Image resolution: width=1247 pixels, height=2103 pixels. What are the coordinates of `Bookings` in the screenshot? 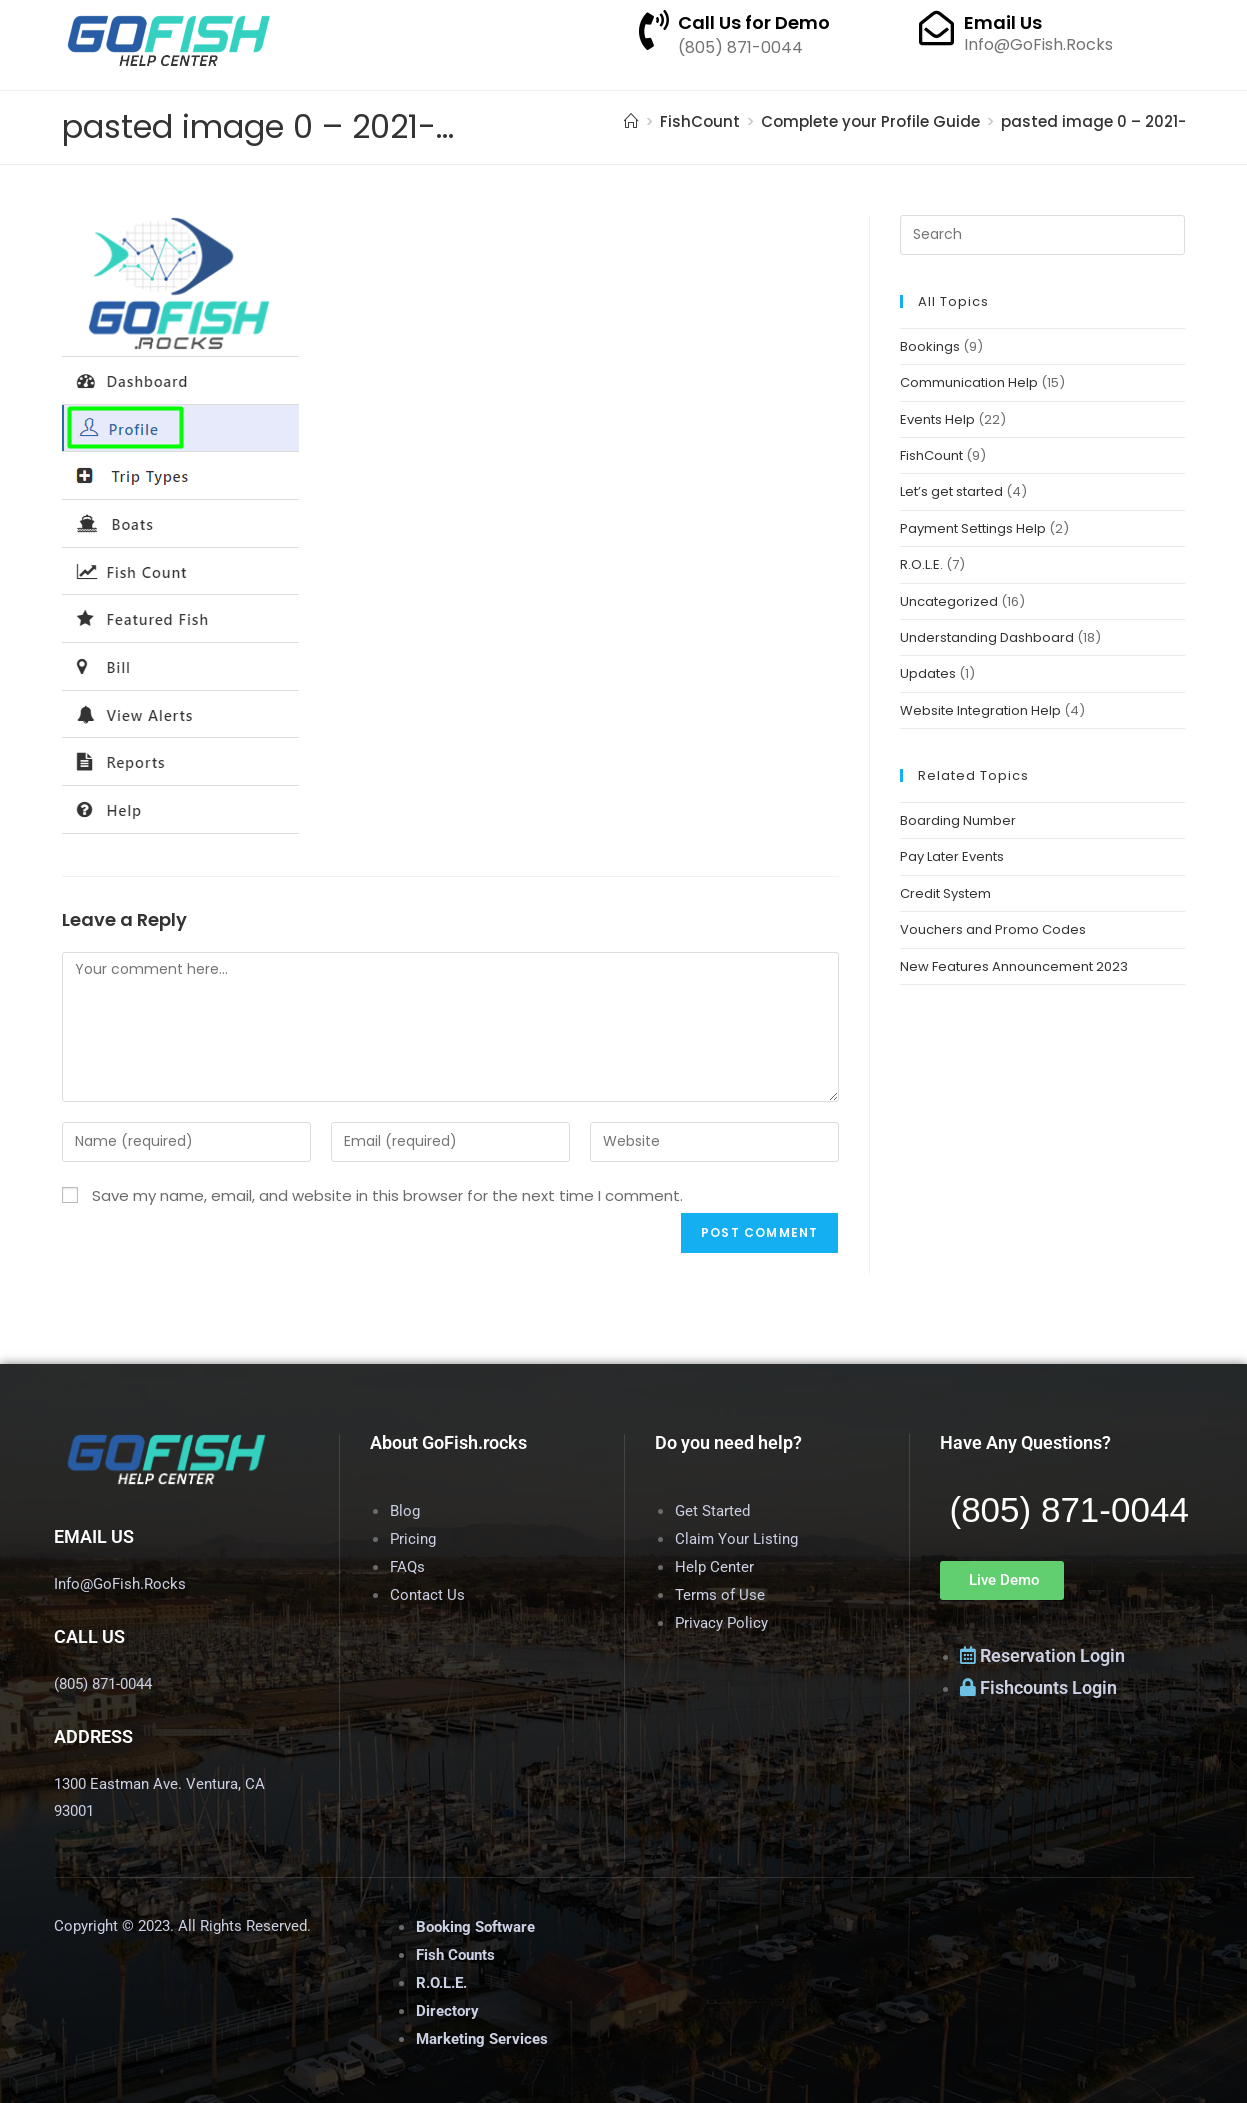 It's located at (930, 346).